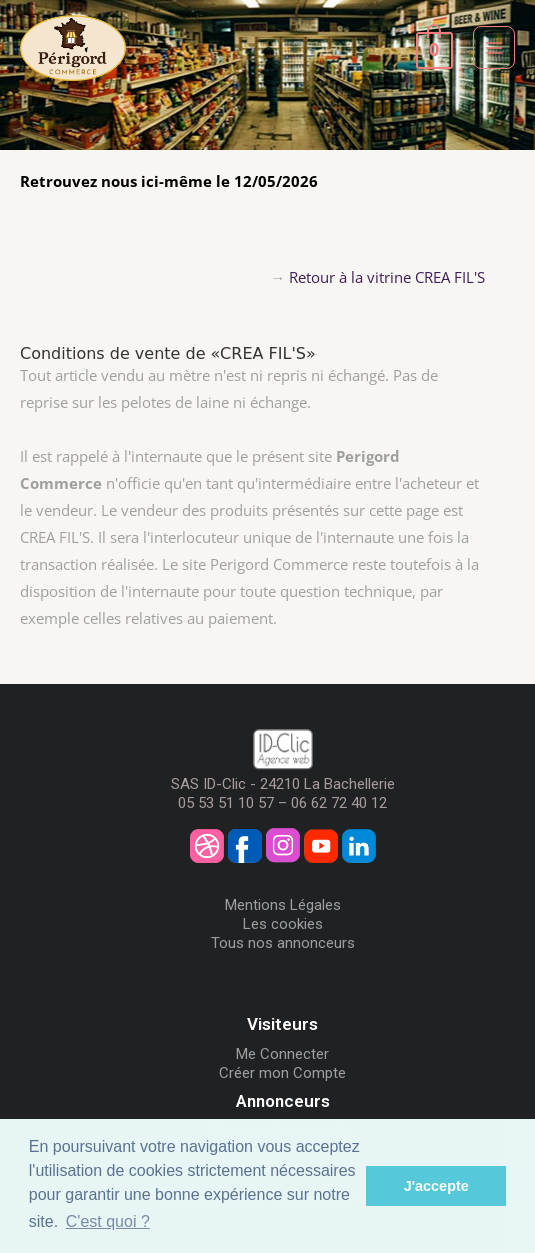 The height and width of the screenshot is (1253, 535). Describe the element at coordinates (108, 1221) in the screenshot. I see `C'est quoi ? [button]` at that location.